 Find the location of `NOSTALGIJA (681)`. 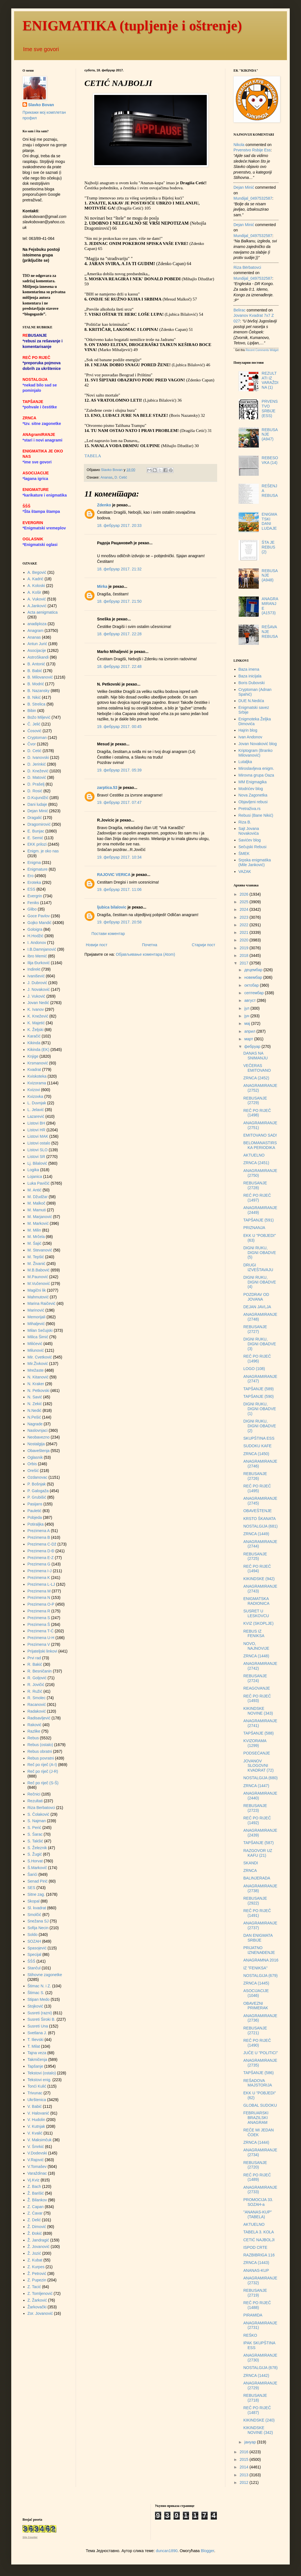

NOSTALGIJA (681) is located at coordinates (260, 1526).